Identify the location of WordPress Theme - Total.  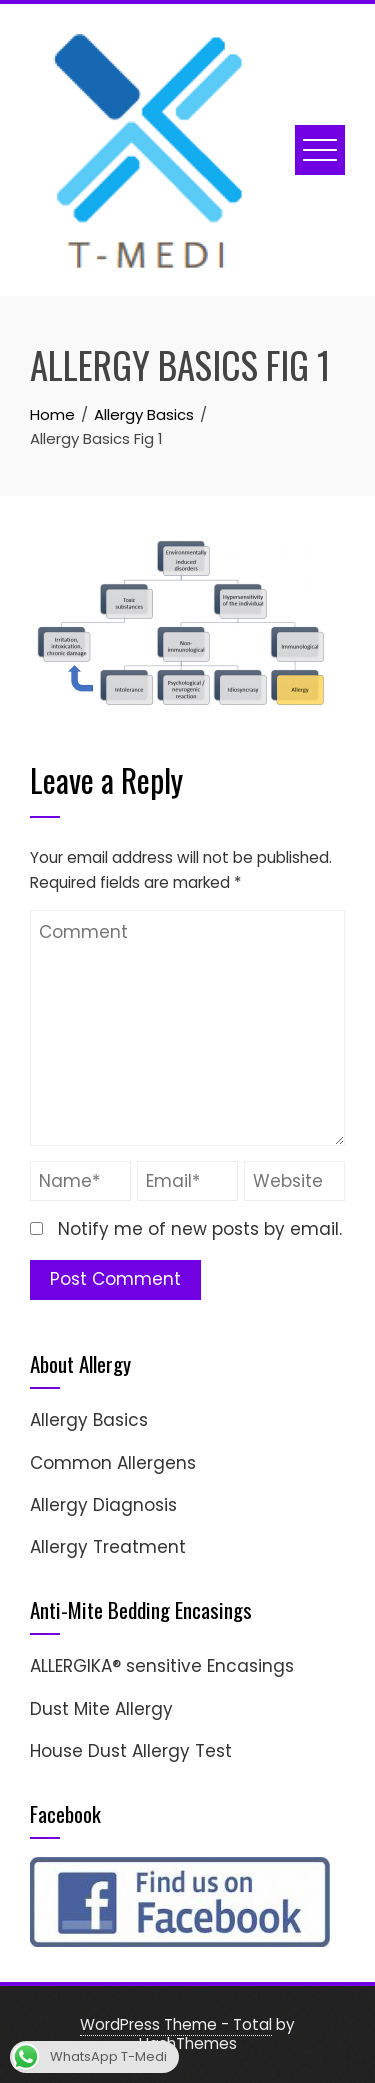
(176, 2024).